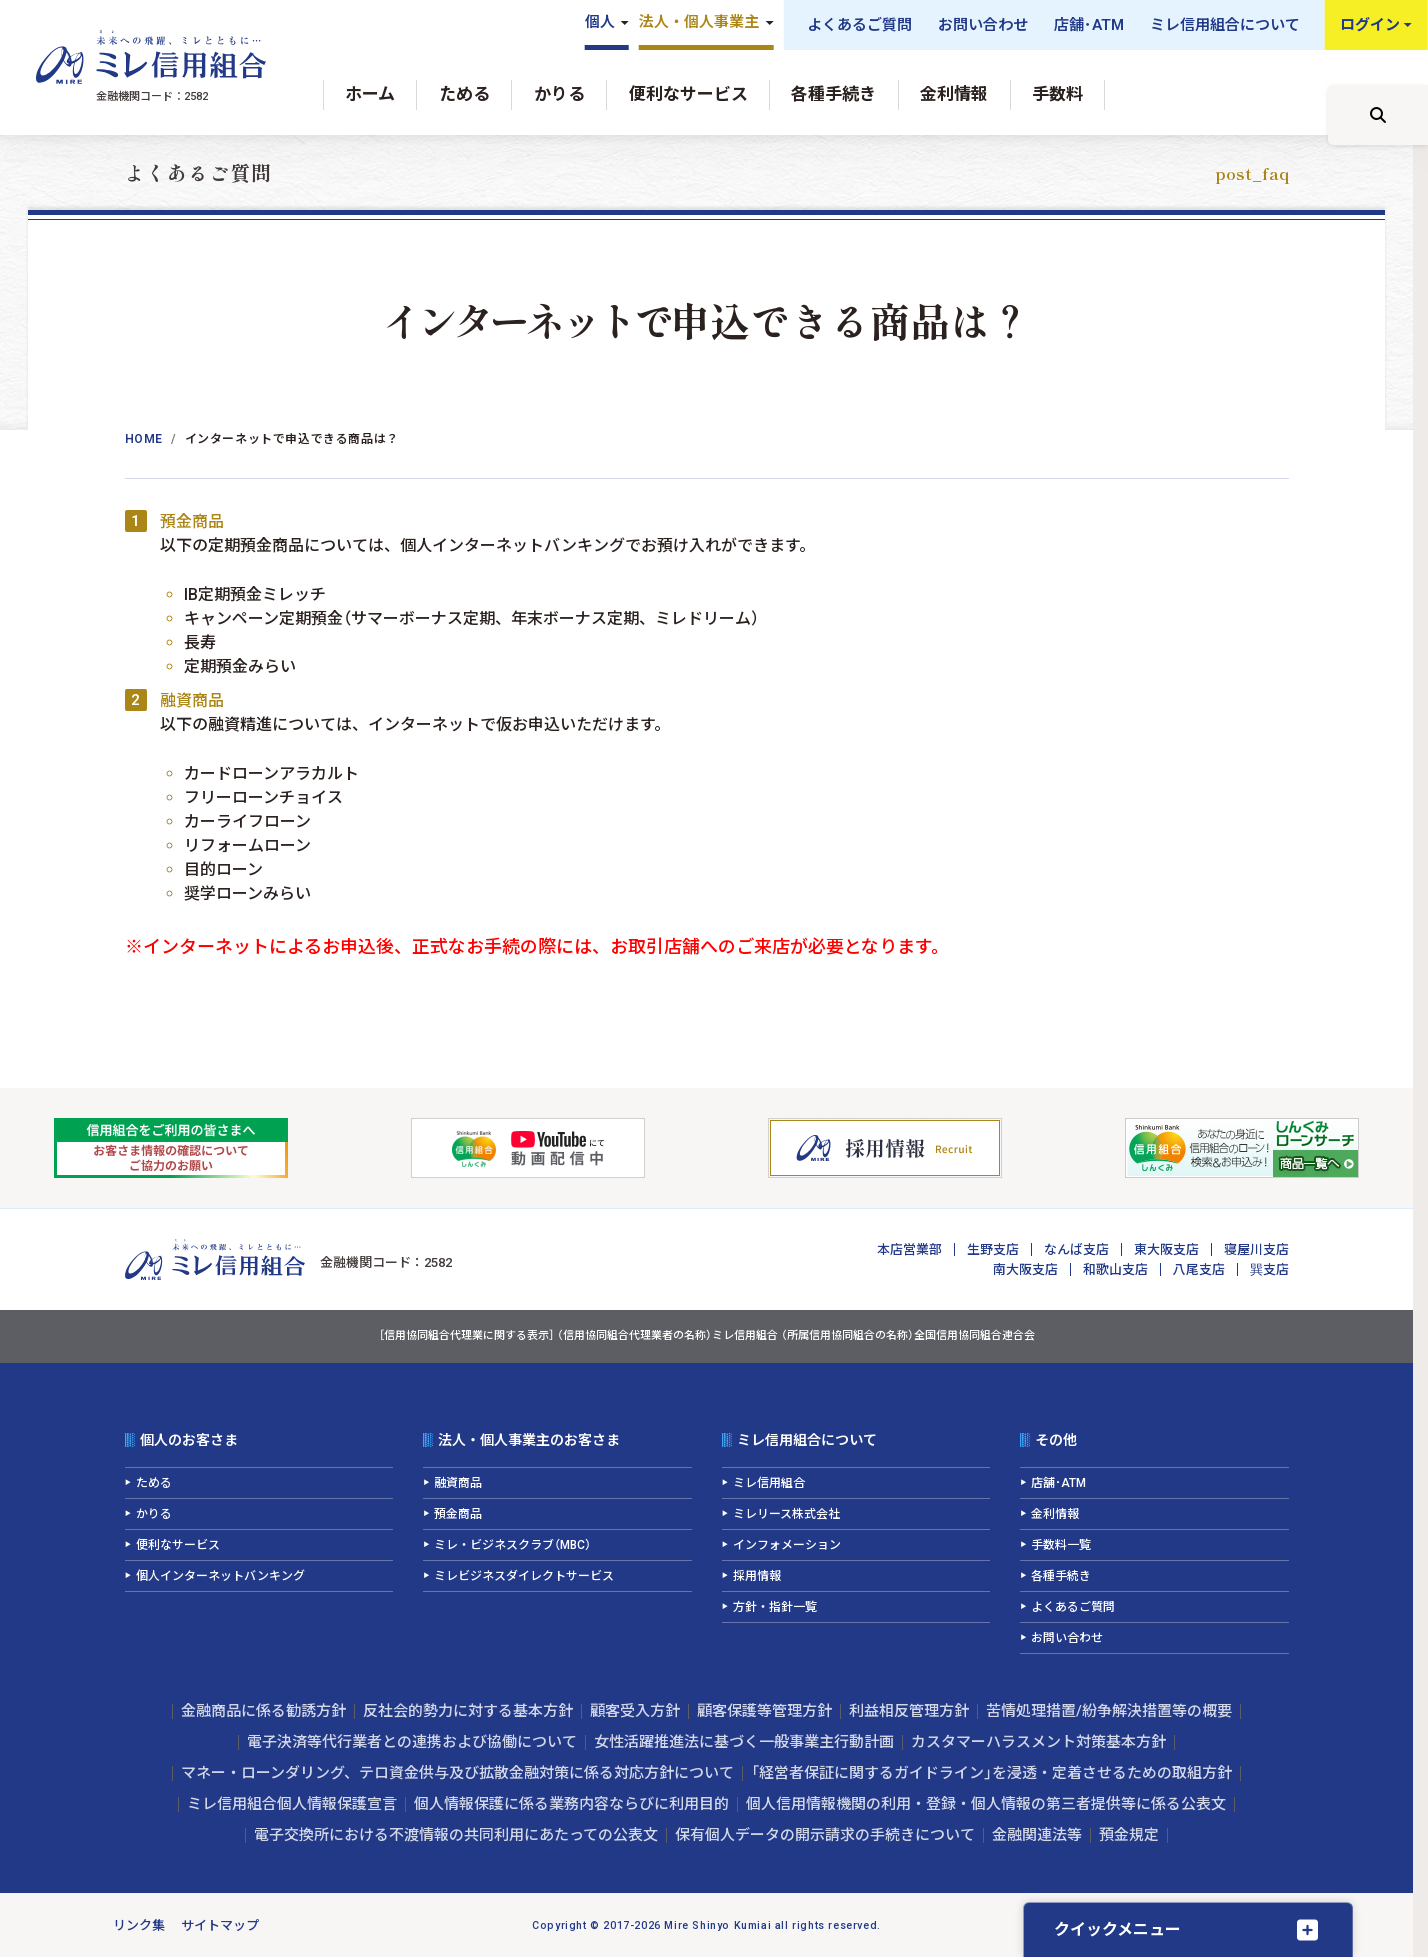 Image resolution: width=1428 pixels, height=1957 pixels. I want to click on かりる, so click(559, 94).